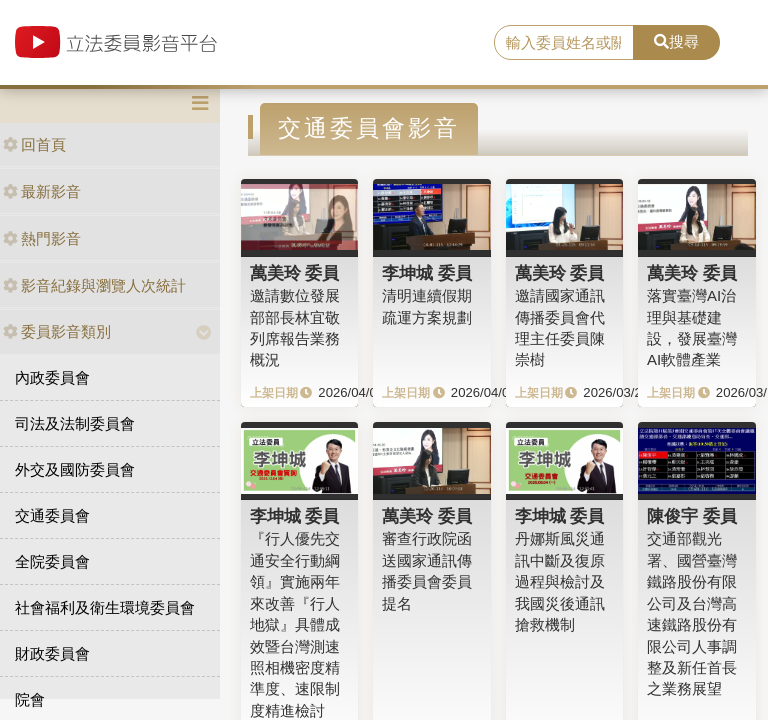 This screenshot has width=768, height=720. What do you see at coordinates (564, 43) in the screenshot?
I see `[search]` at bounding box center [564, 43].